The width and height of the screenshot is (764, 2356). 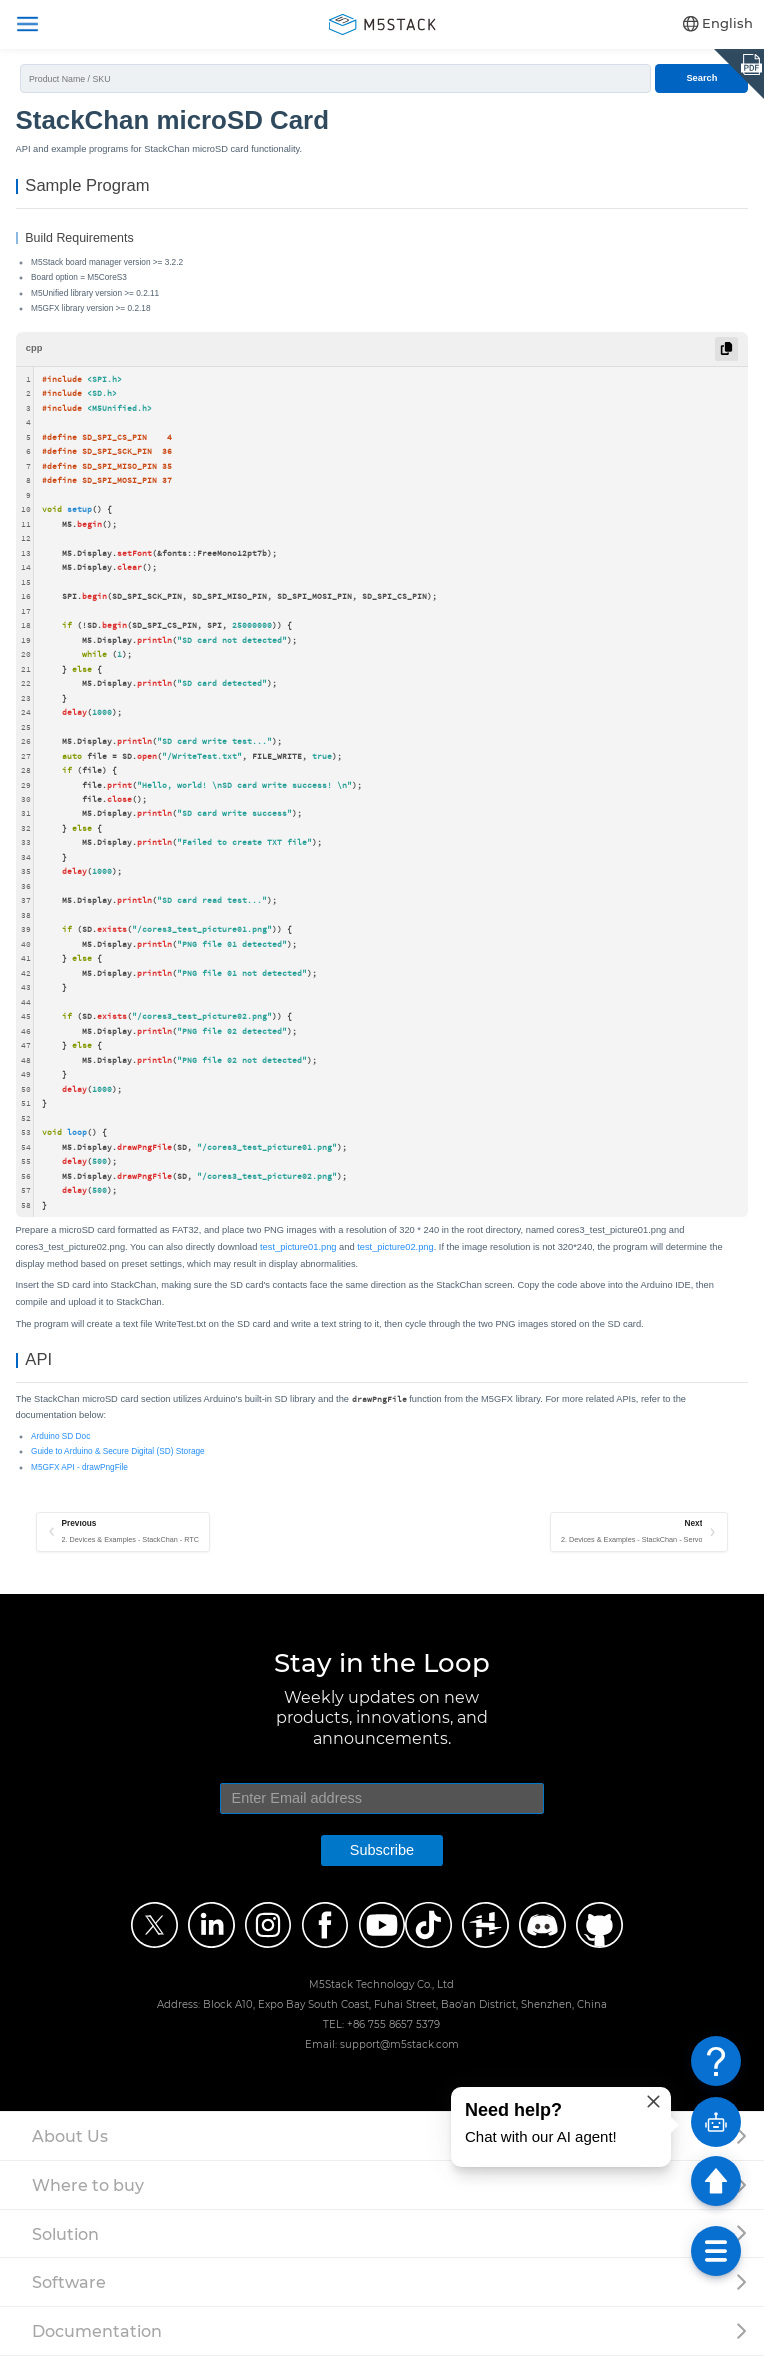 What do you see at coordinates (97, 2331) in the screenshot?
I see `Documentation` at bounding box center [97, 2331].